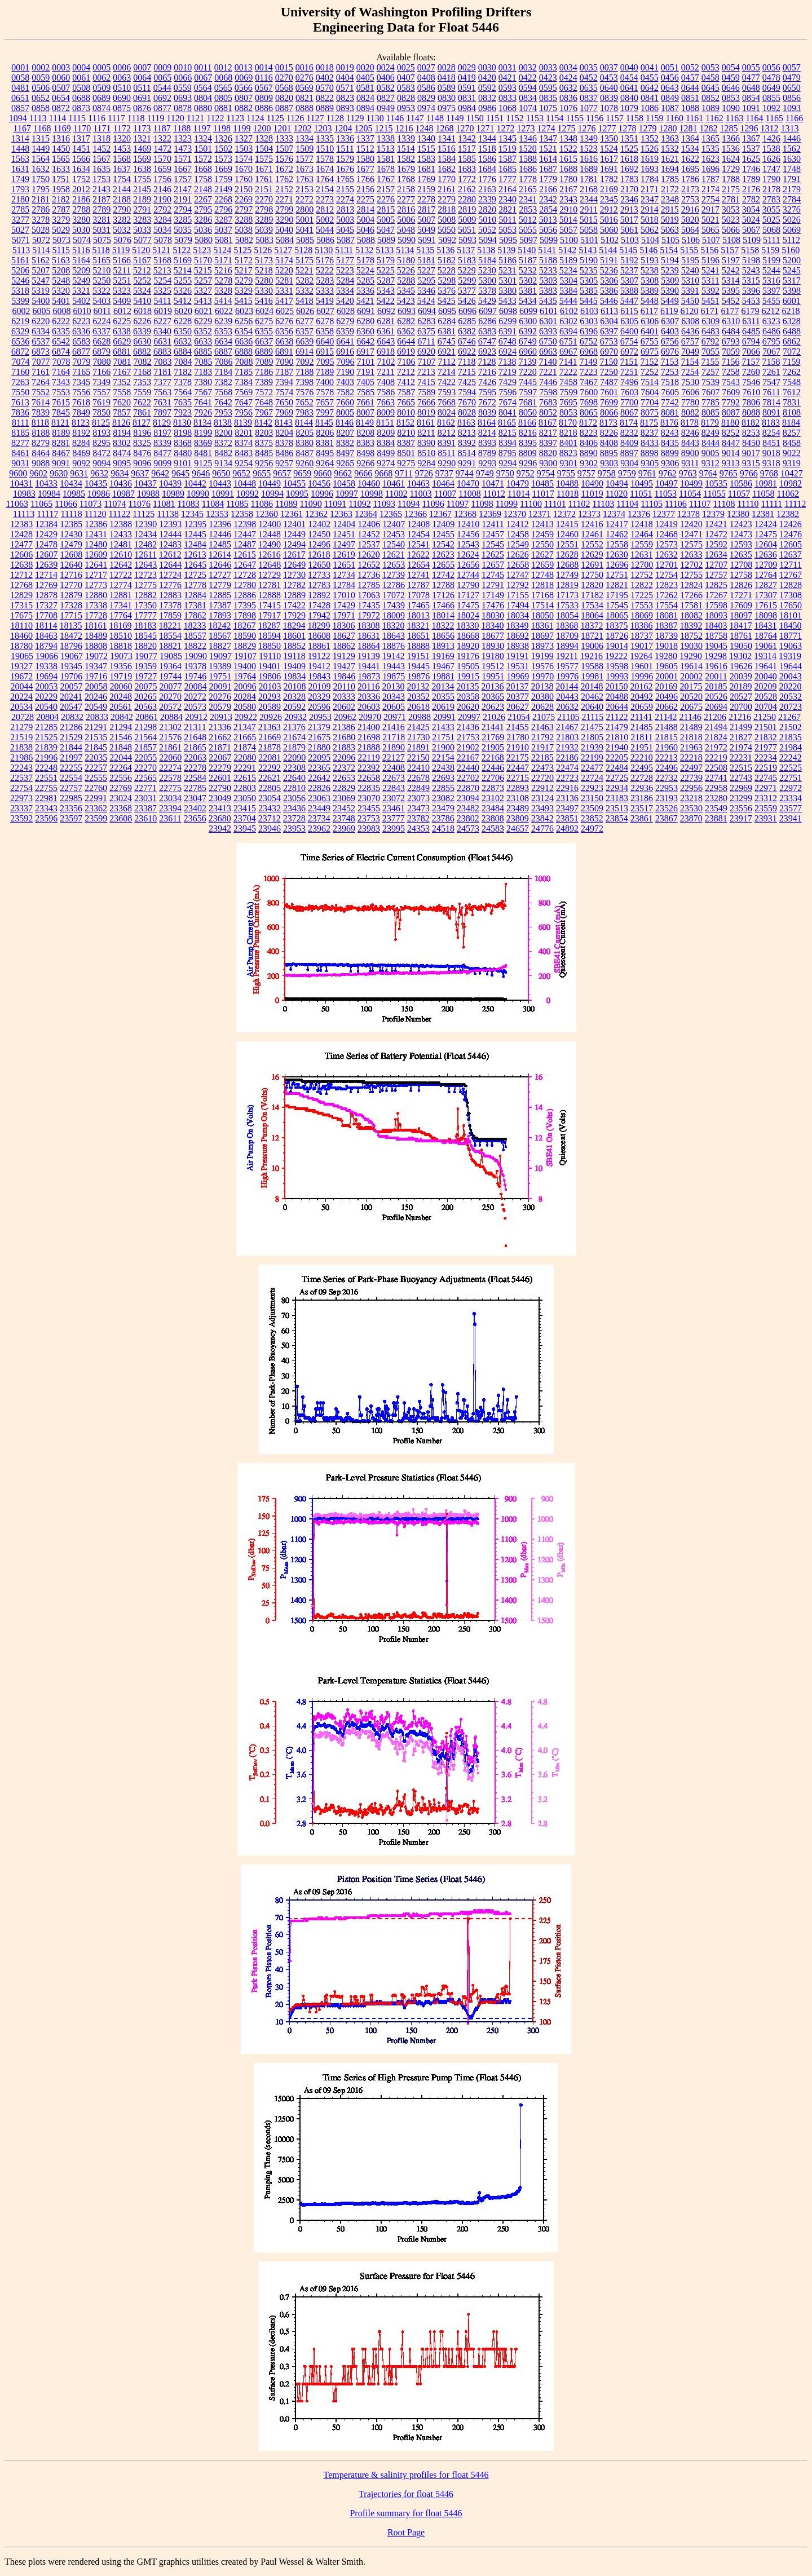  Describe the element at coordinates (542, 798) in the screenshot. I see `23124` at that location.